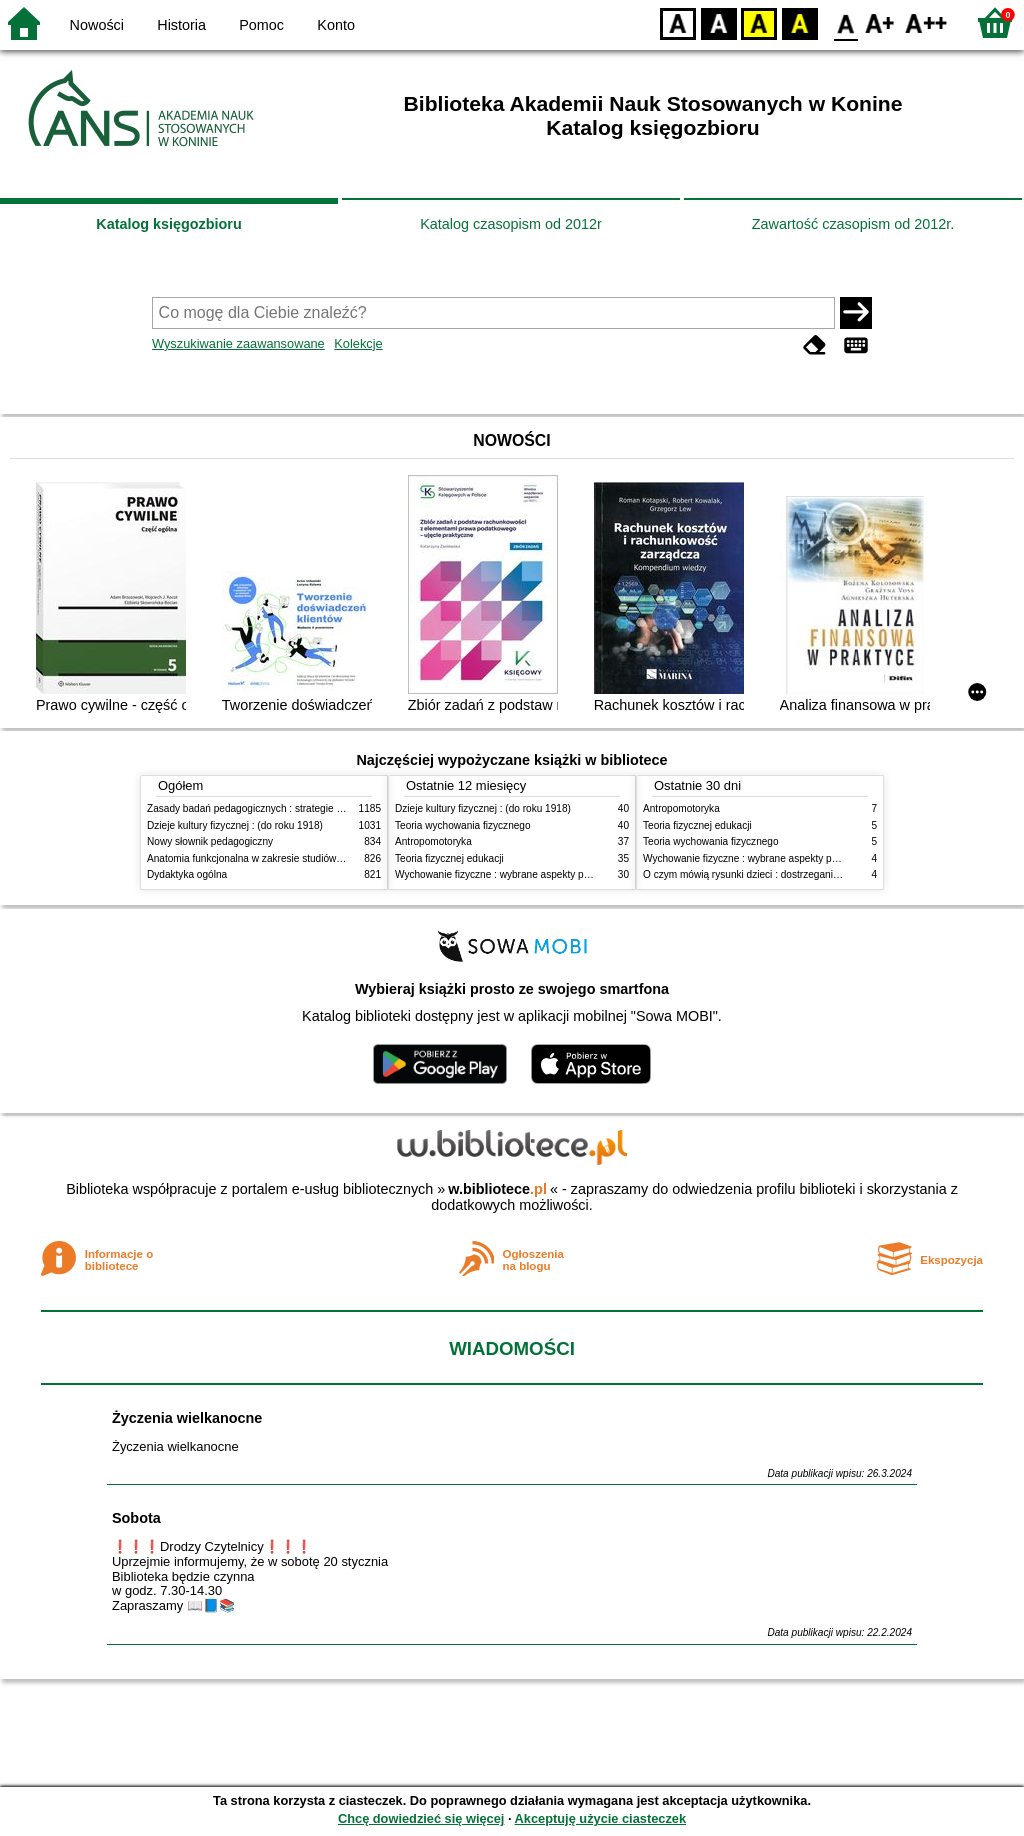  What do you see at coordinates (235, 825) in the screenshot?
I see `Dzieje kultury fizycznej : (do roku 1918)` at bounding box center [235, 825].